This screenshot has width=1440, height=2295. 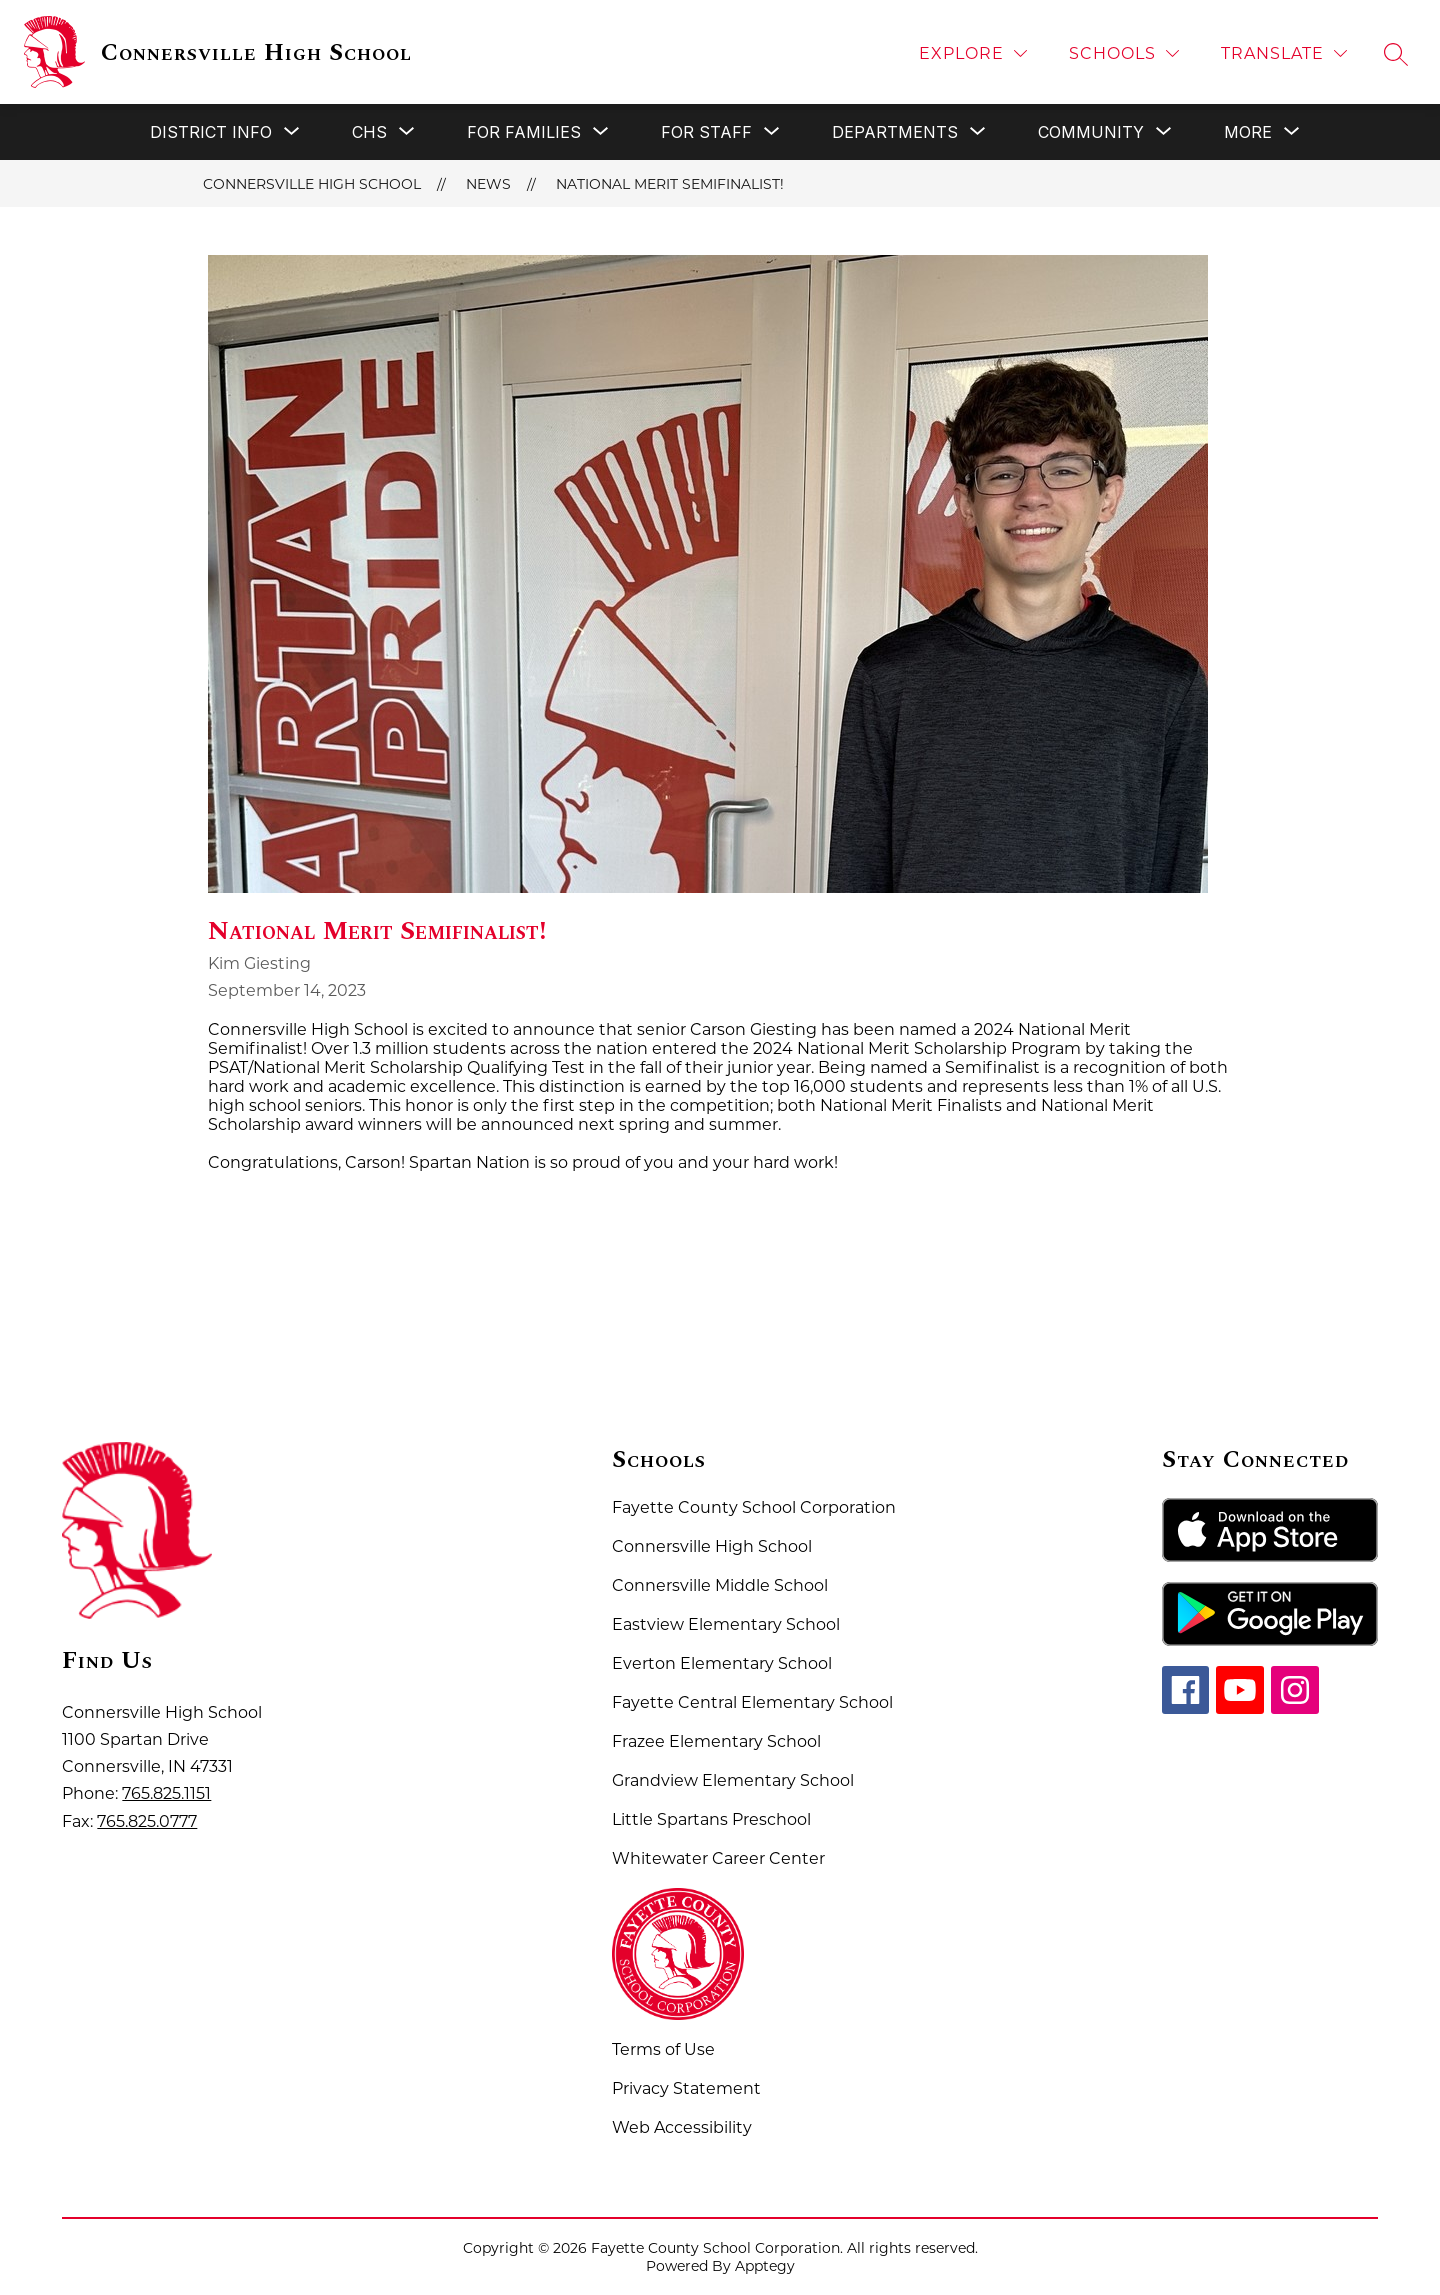 I want to click on Eastview Elementary School, so click(x=726, y=1624).